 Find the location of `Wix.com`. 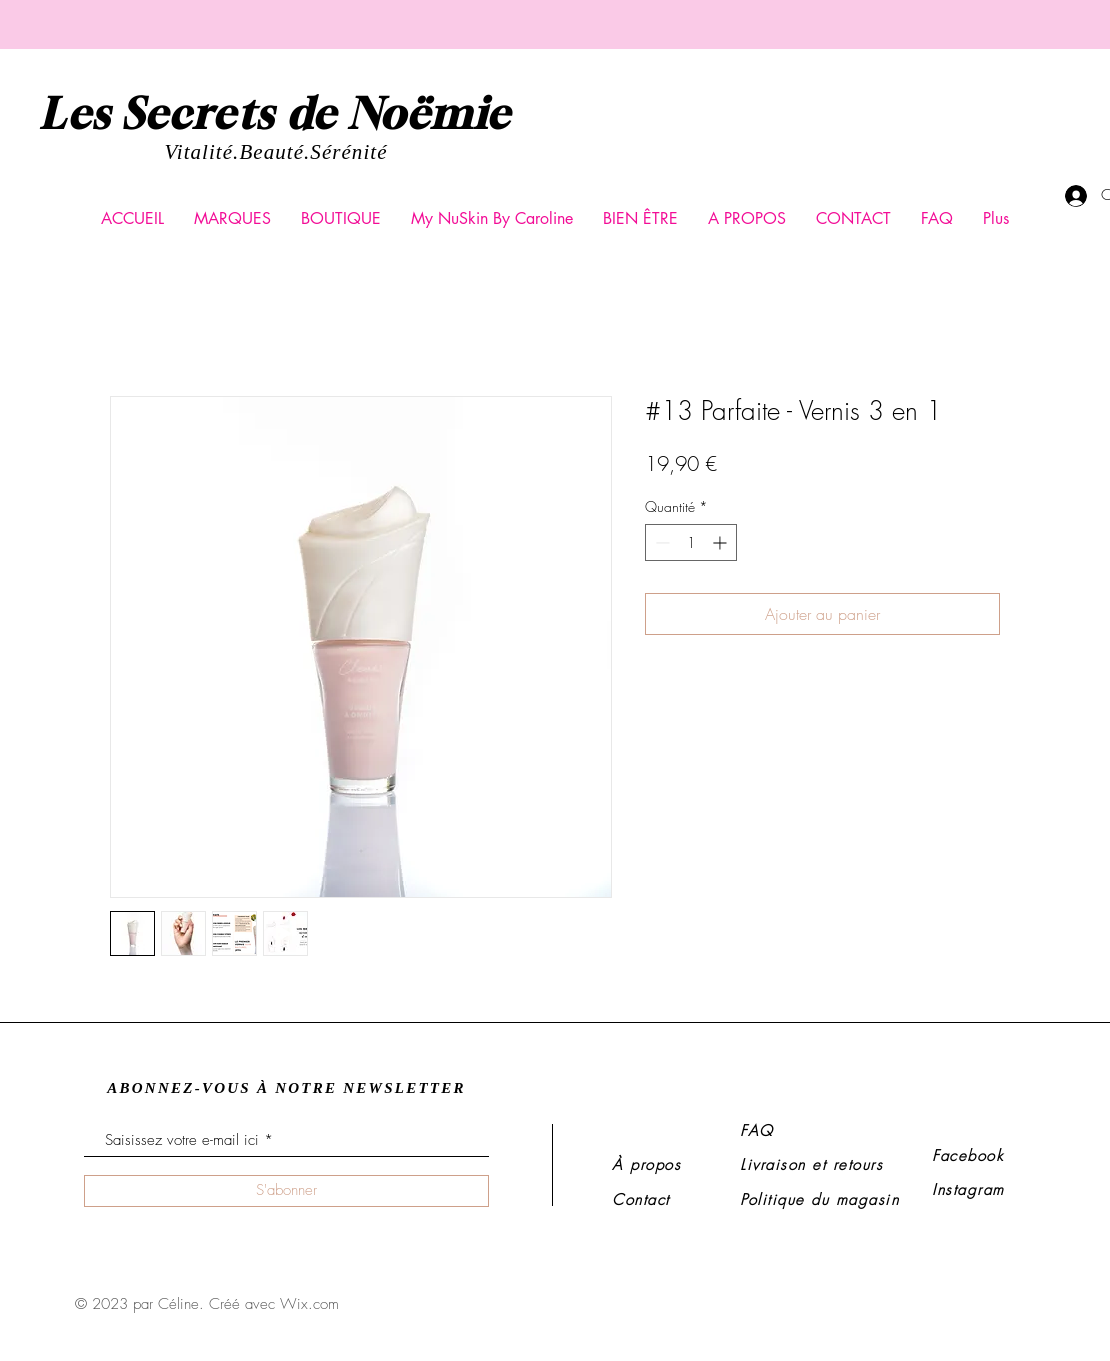

Wix.com is located at coordinates (309, 1304).